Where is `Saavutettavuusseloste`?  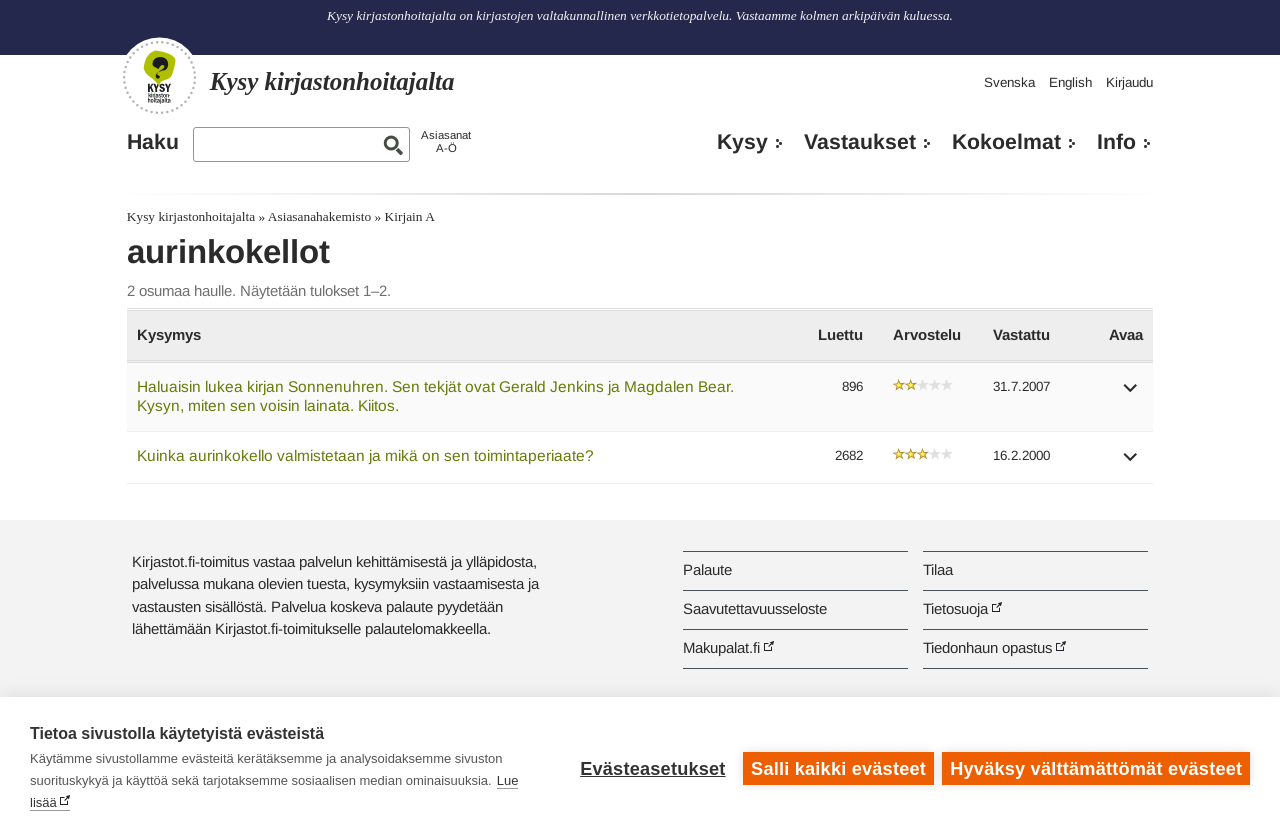 Saavutettavuusseloste is located at coordinates (755, 608).